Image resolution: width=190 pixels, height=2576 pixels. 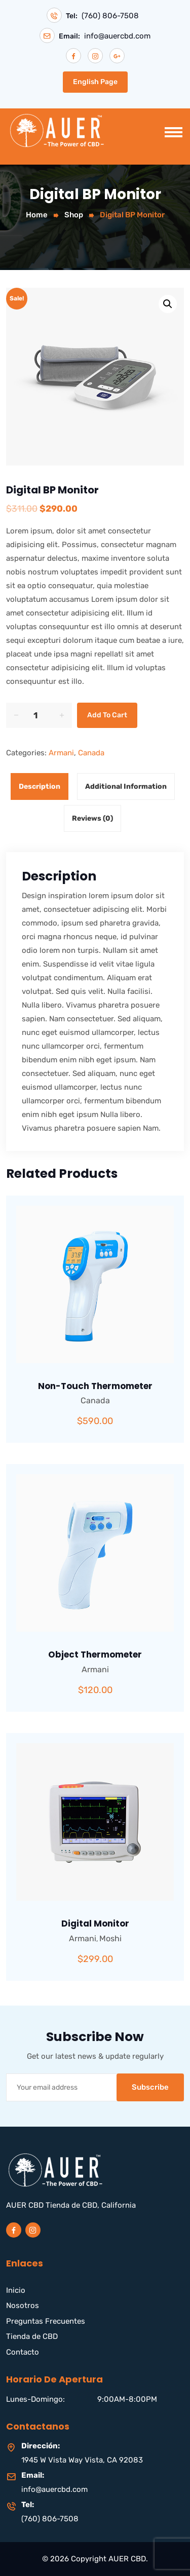 What do you see at coordinates (91, 752) in the screenshot?
I see `Canada` at bounding box center [91, 752].